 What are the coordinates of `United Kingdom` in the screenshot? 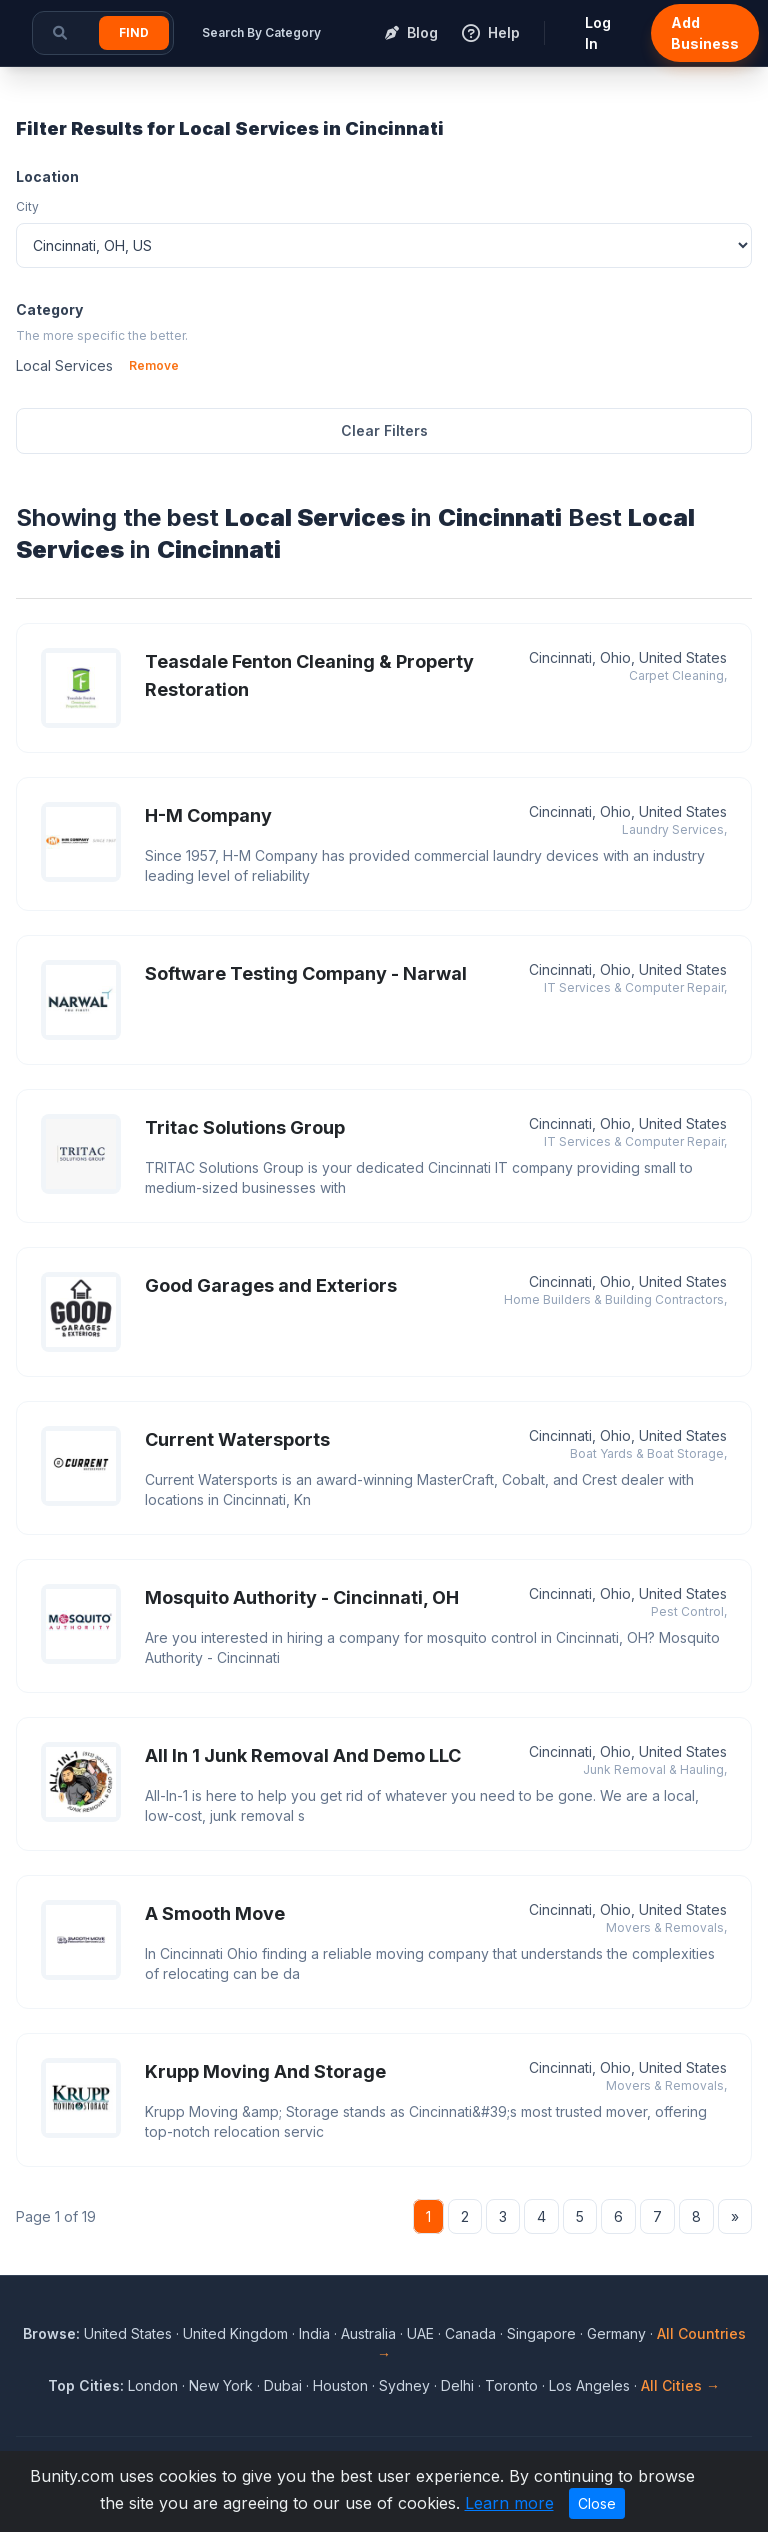 It's located at (235, 2333).